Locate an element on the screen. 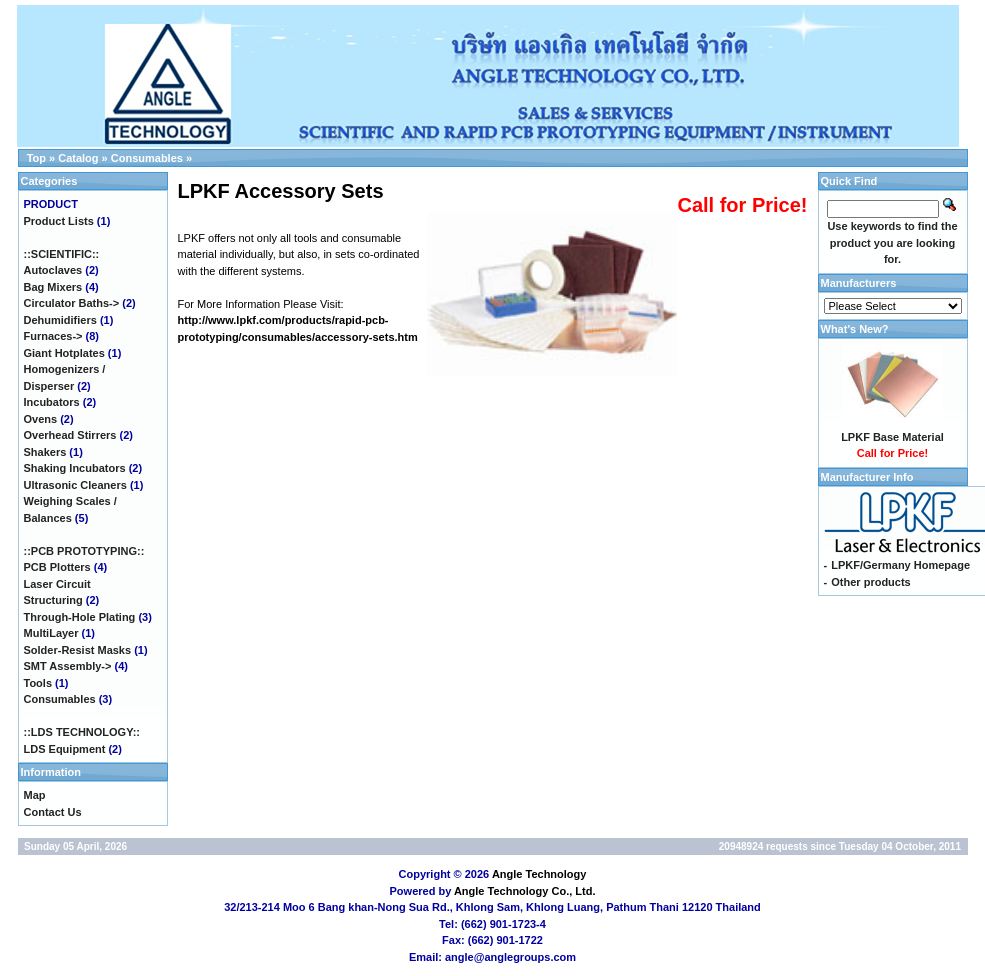 The height and width of the screenshot is (976, 985). Catalog is located at coordinates (78, 158).